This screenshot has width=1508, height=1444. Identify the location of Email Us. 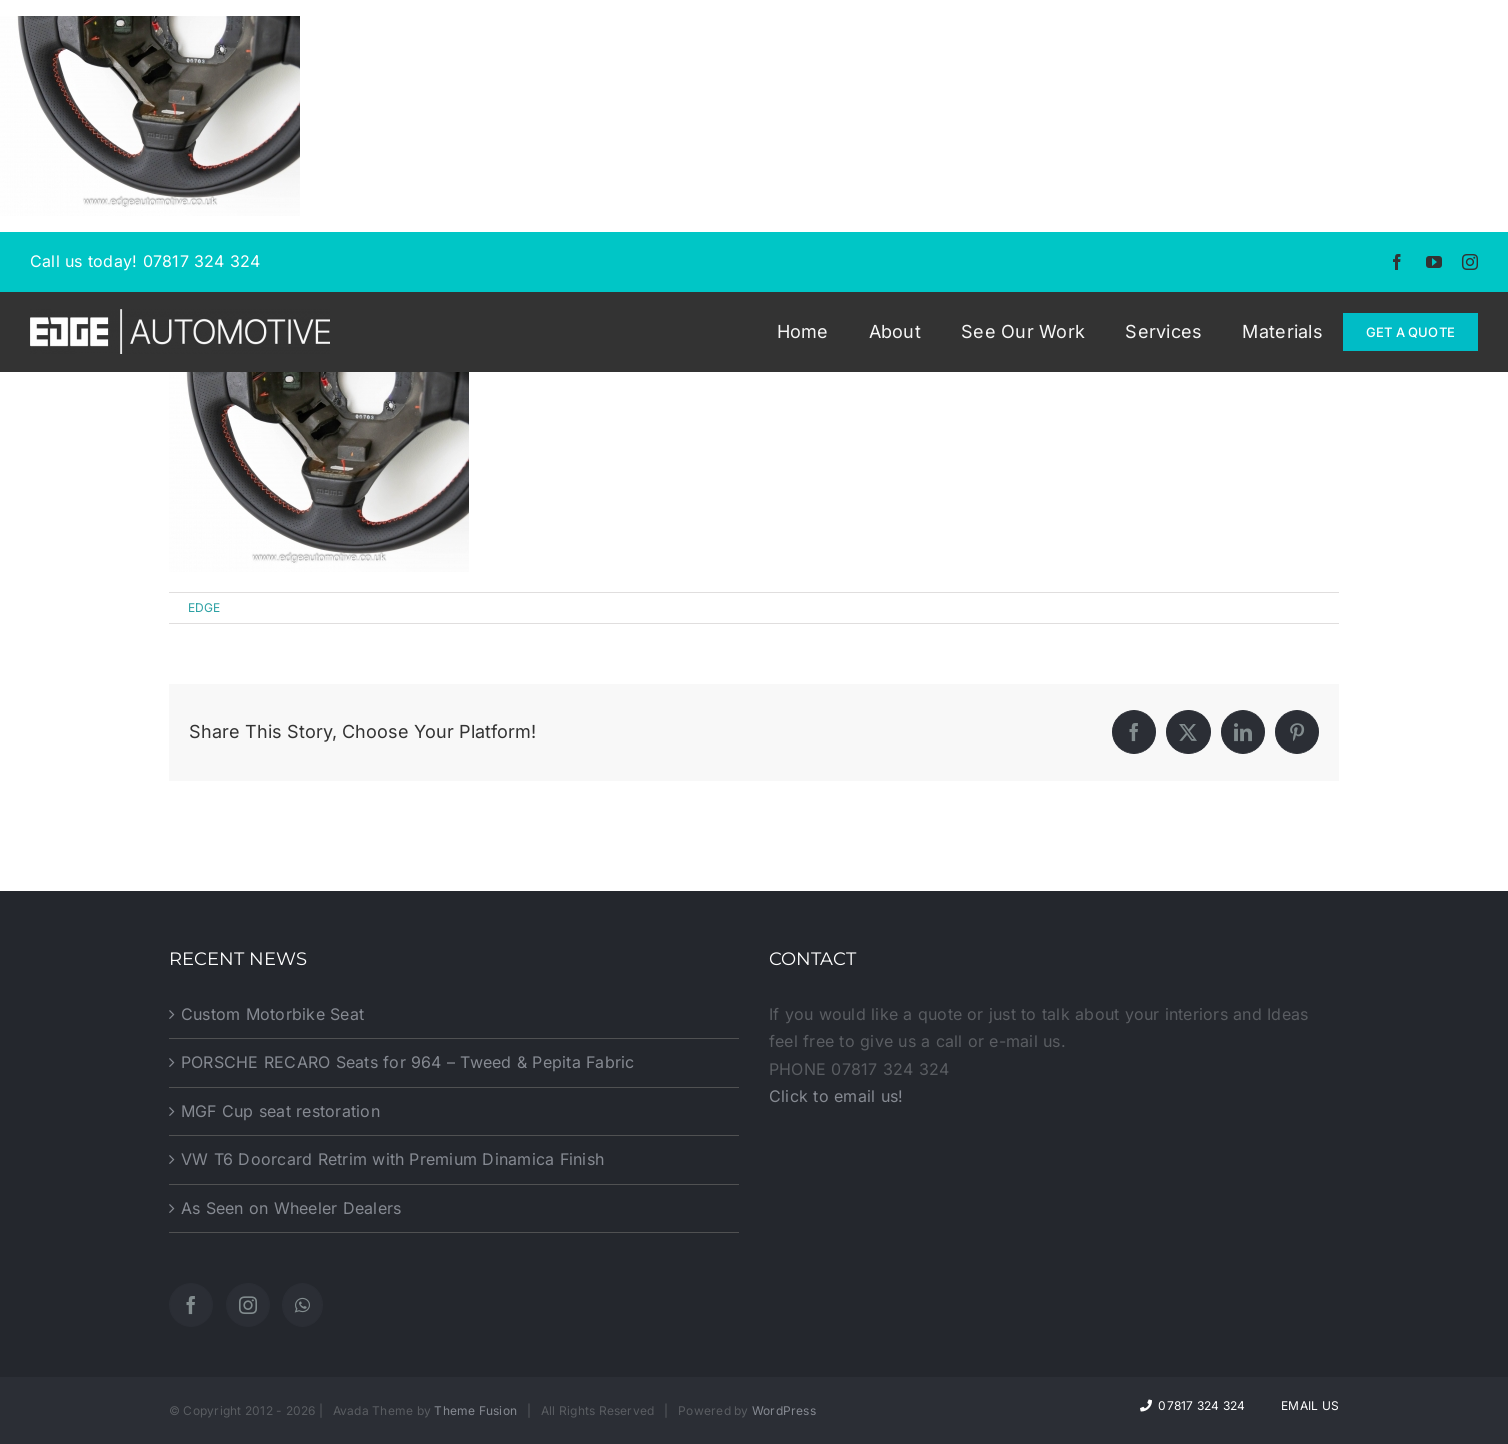
(1307, 1405).